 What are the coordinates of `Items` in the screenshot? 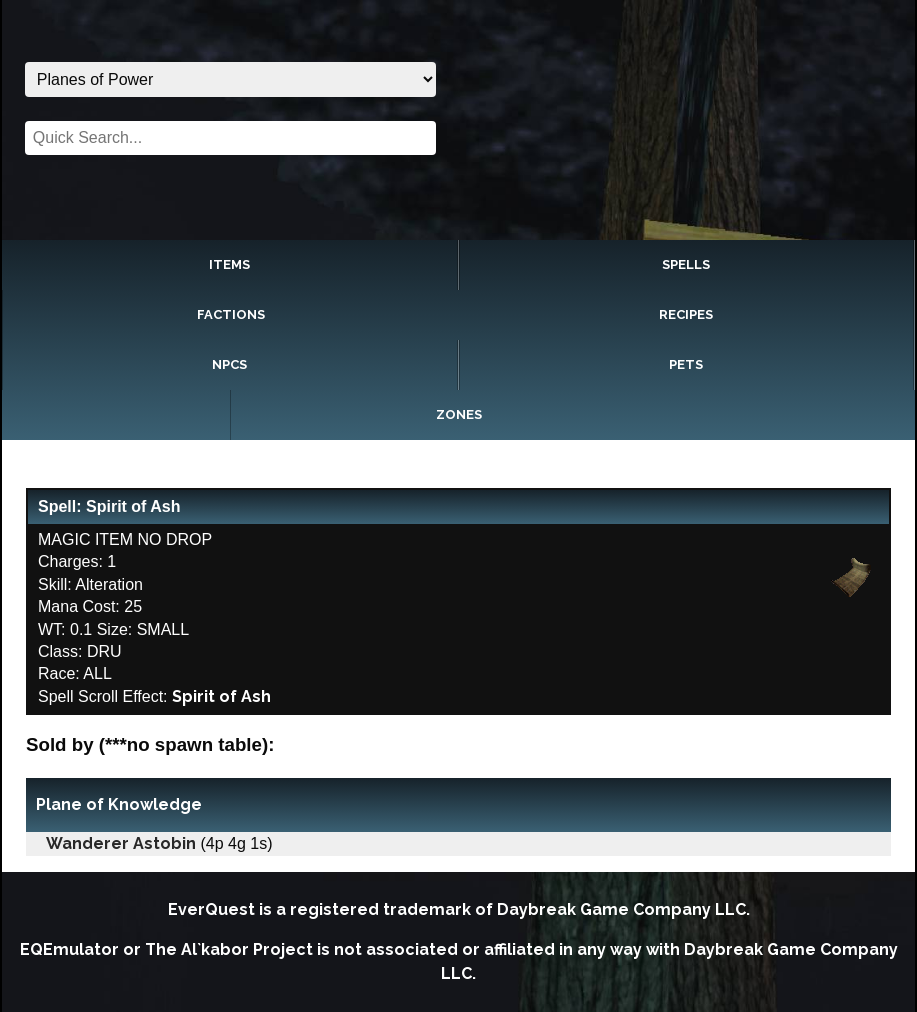 It's located at (229, 264).